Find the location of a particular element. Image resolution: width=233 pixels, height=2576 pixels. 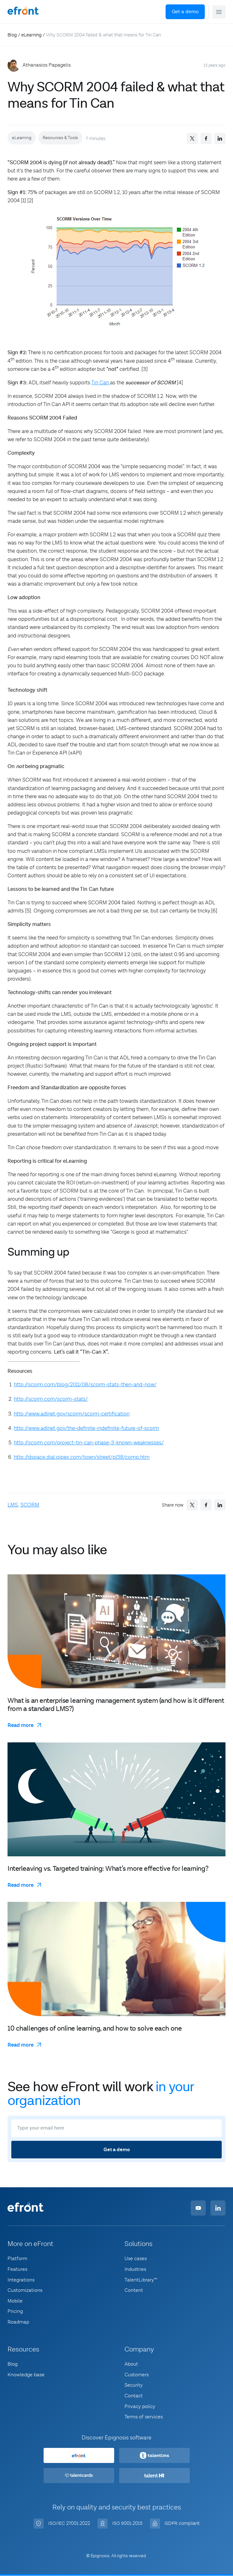

LMS is located at coordinates (13, 1505).